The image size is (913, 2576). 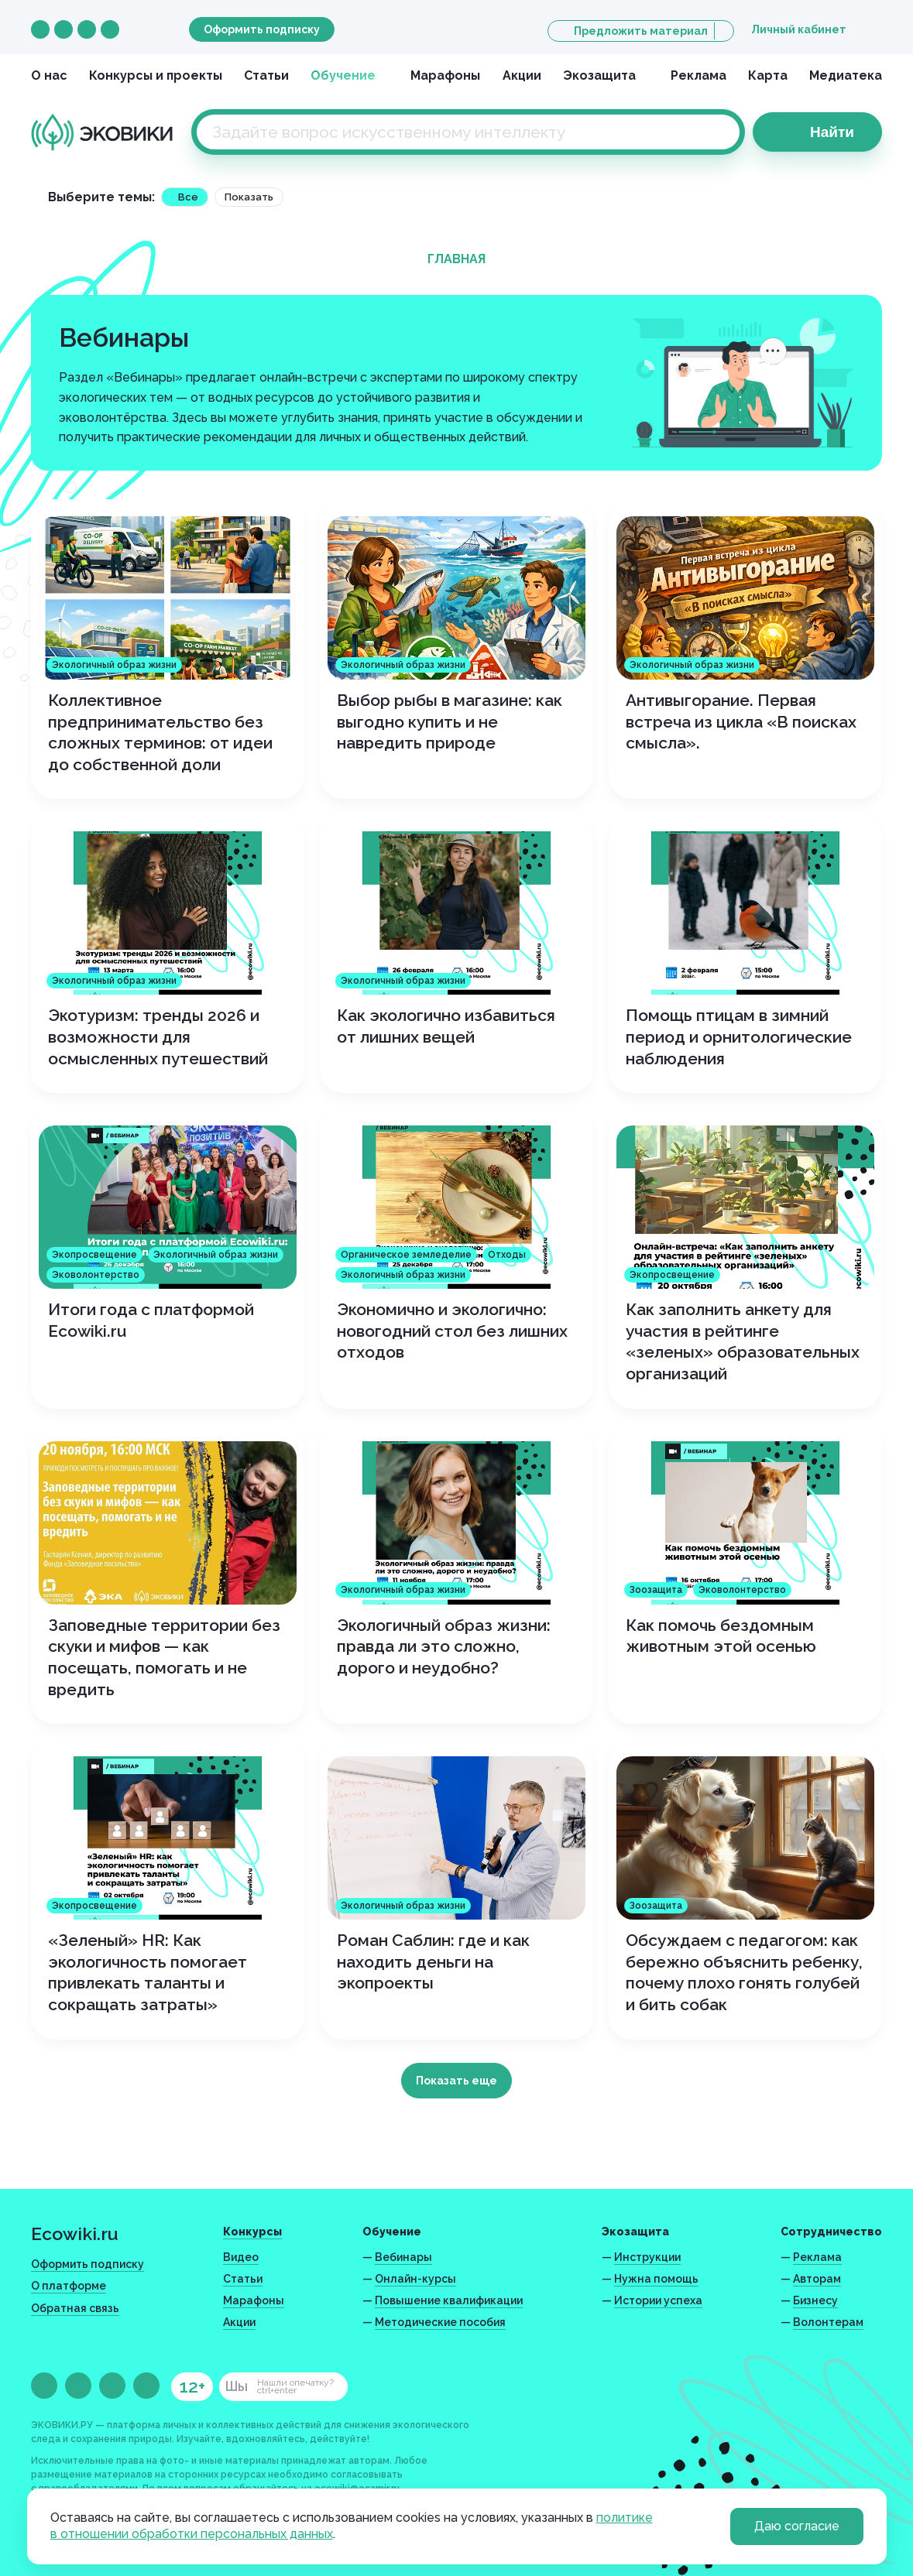 I want to click on Видео, so click(x=241, y=2257).